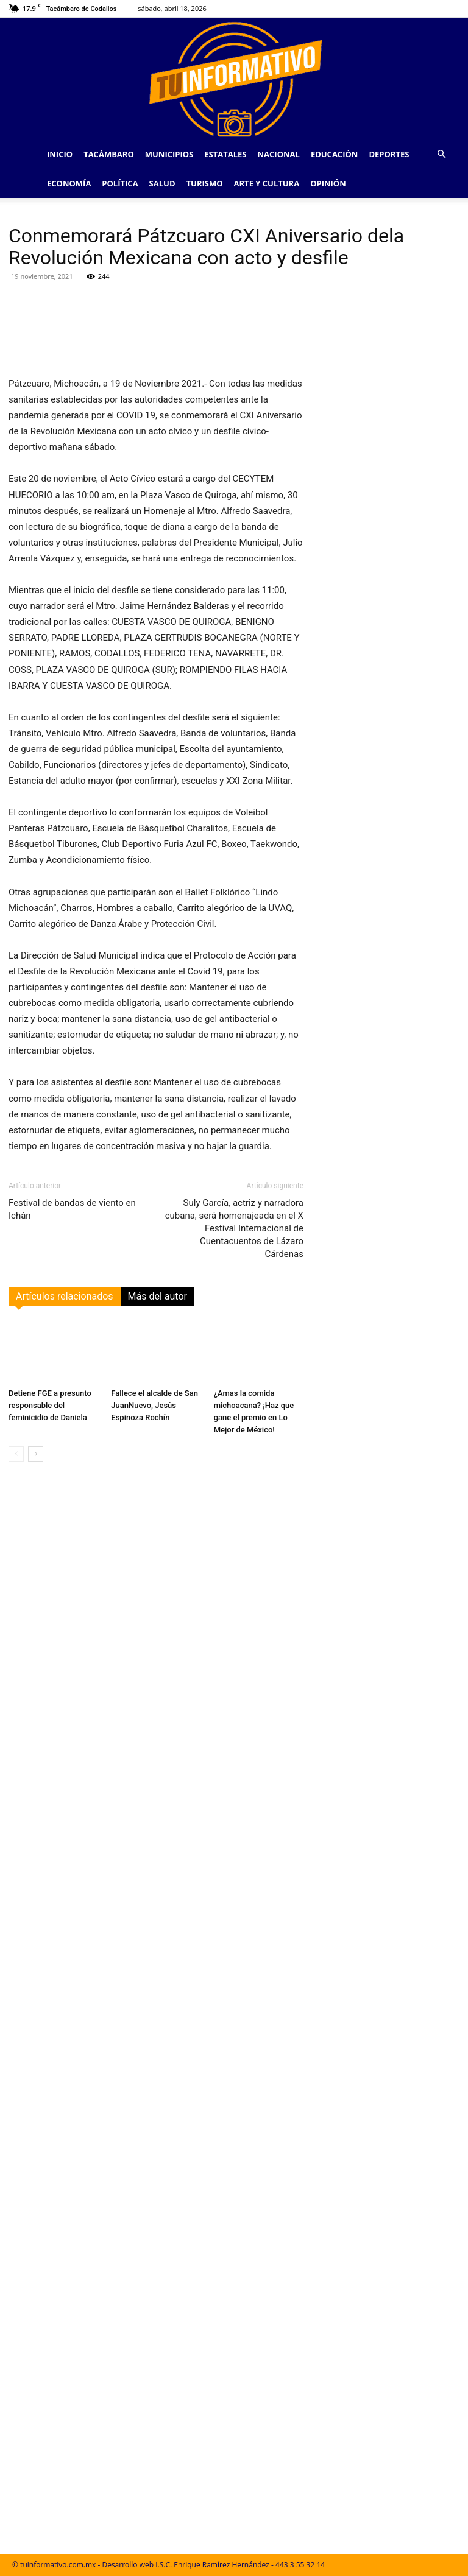 The image size is (468, 2576). What do you see at coordinates (169, 154) in the screenshot?
I see `Municipios` at bounding box center [169, 154].